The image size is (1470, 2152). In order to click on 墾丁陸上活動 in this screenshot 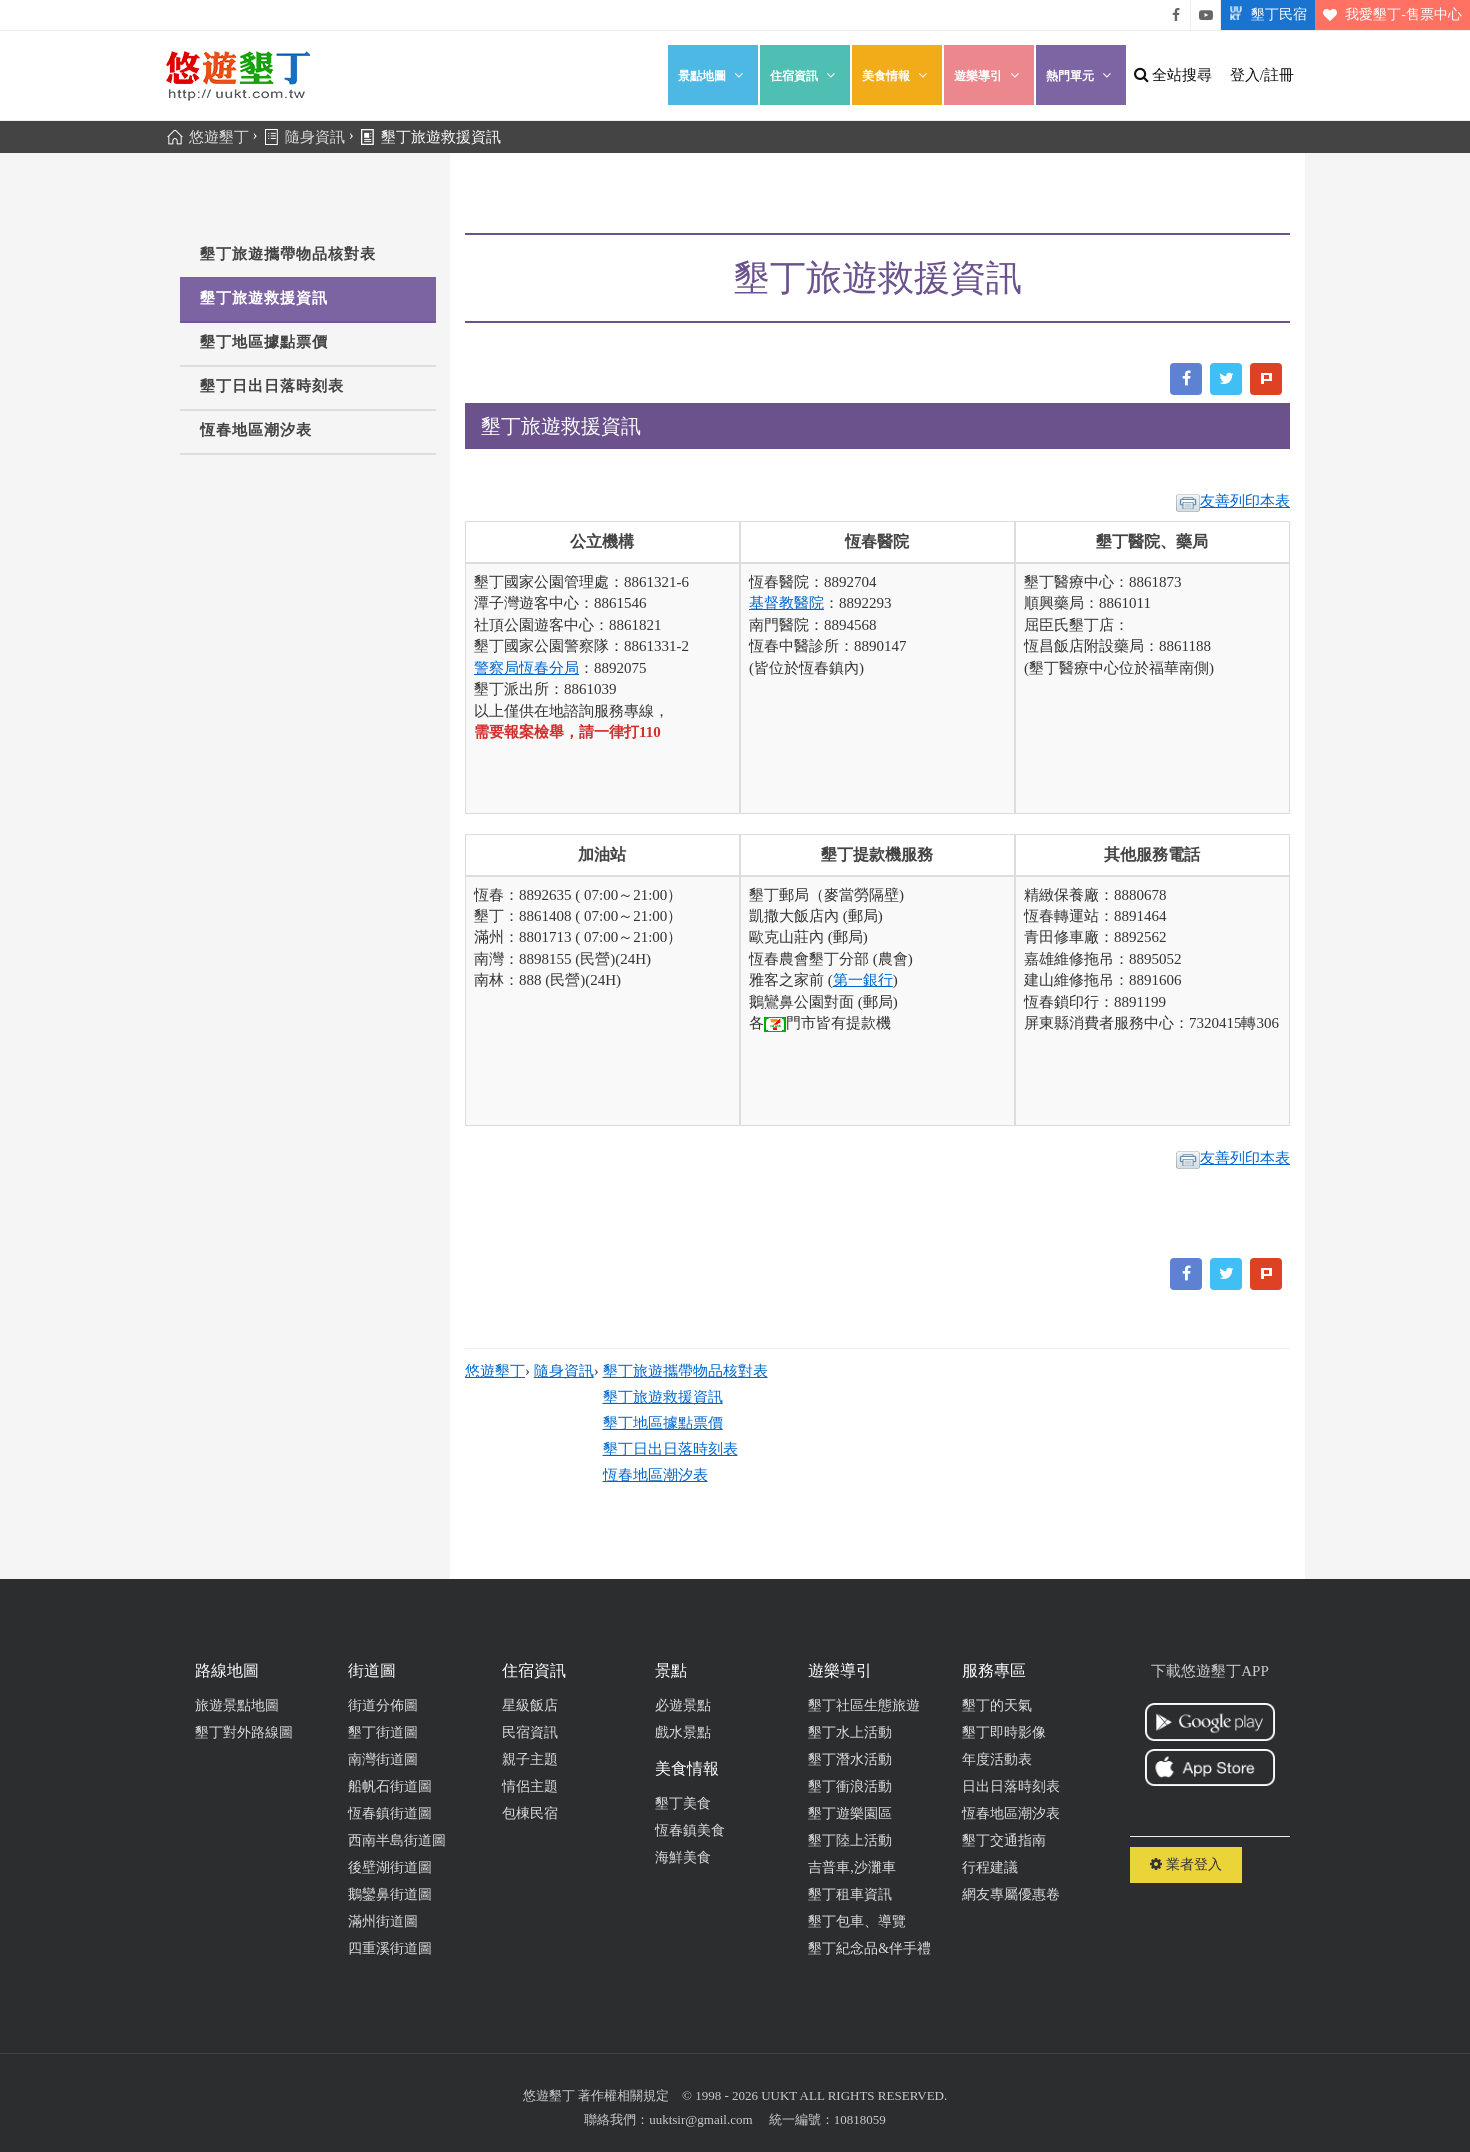, I will do `click(850, 1840)`.